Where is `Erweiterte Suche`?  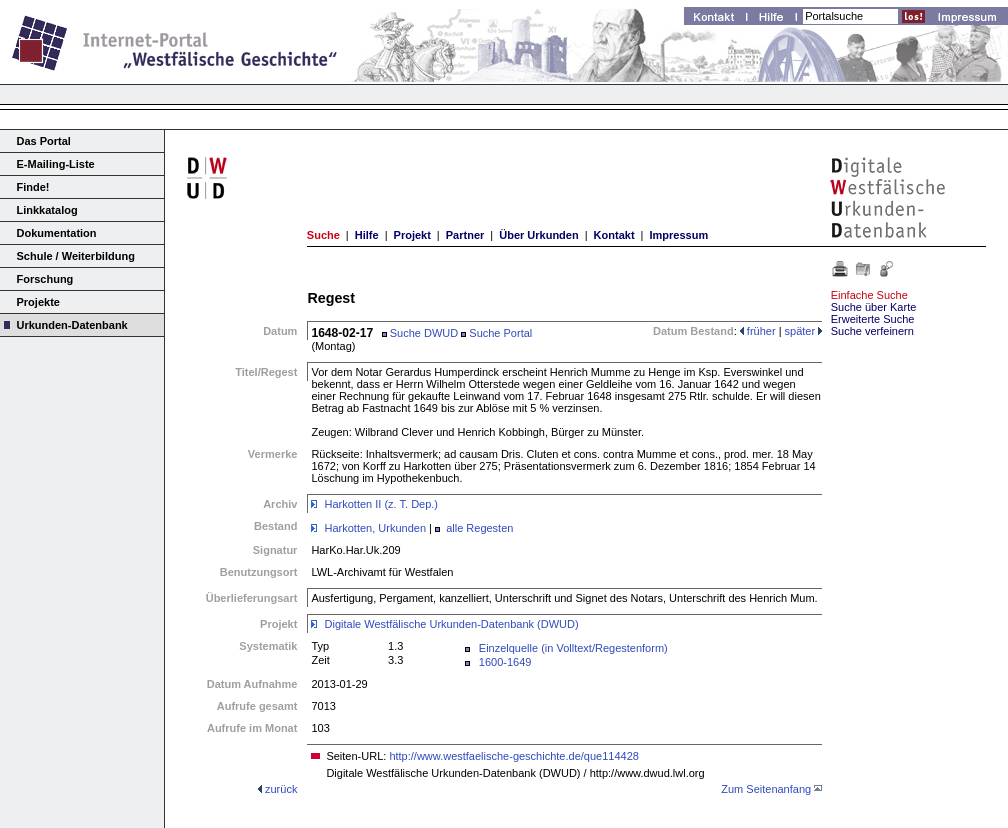
Erweiterte Suche is located at coordinates (873, 319).